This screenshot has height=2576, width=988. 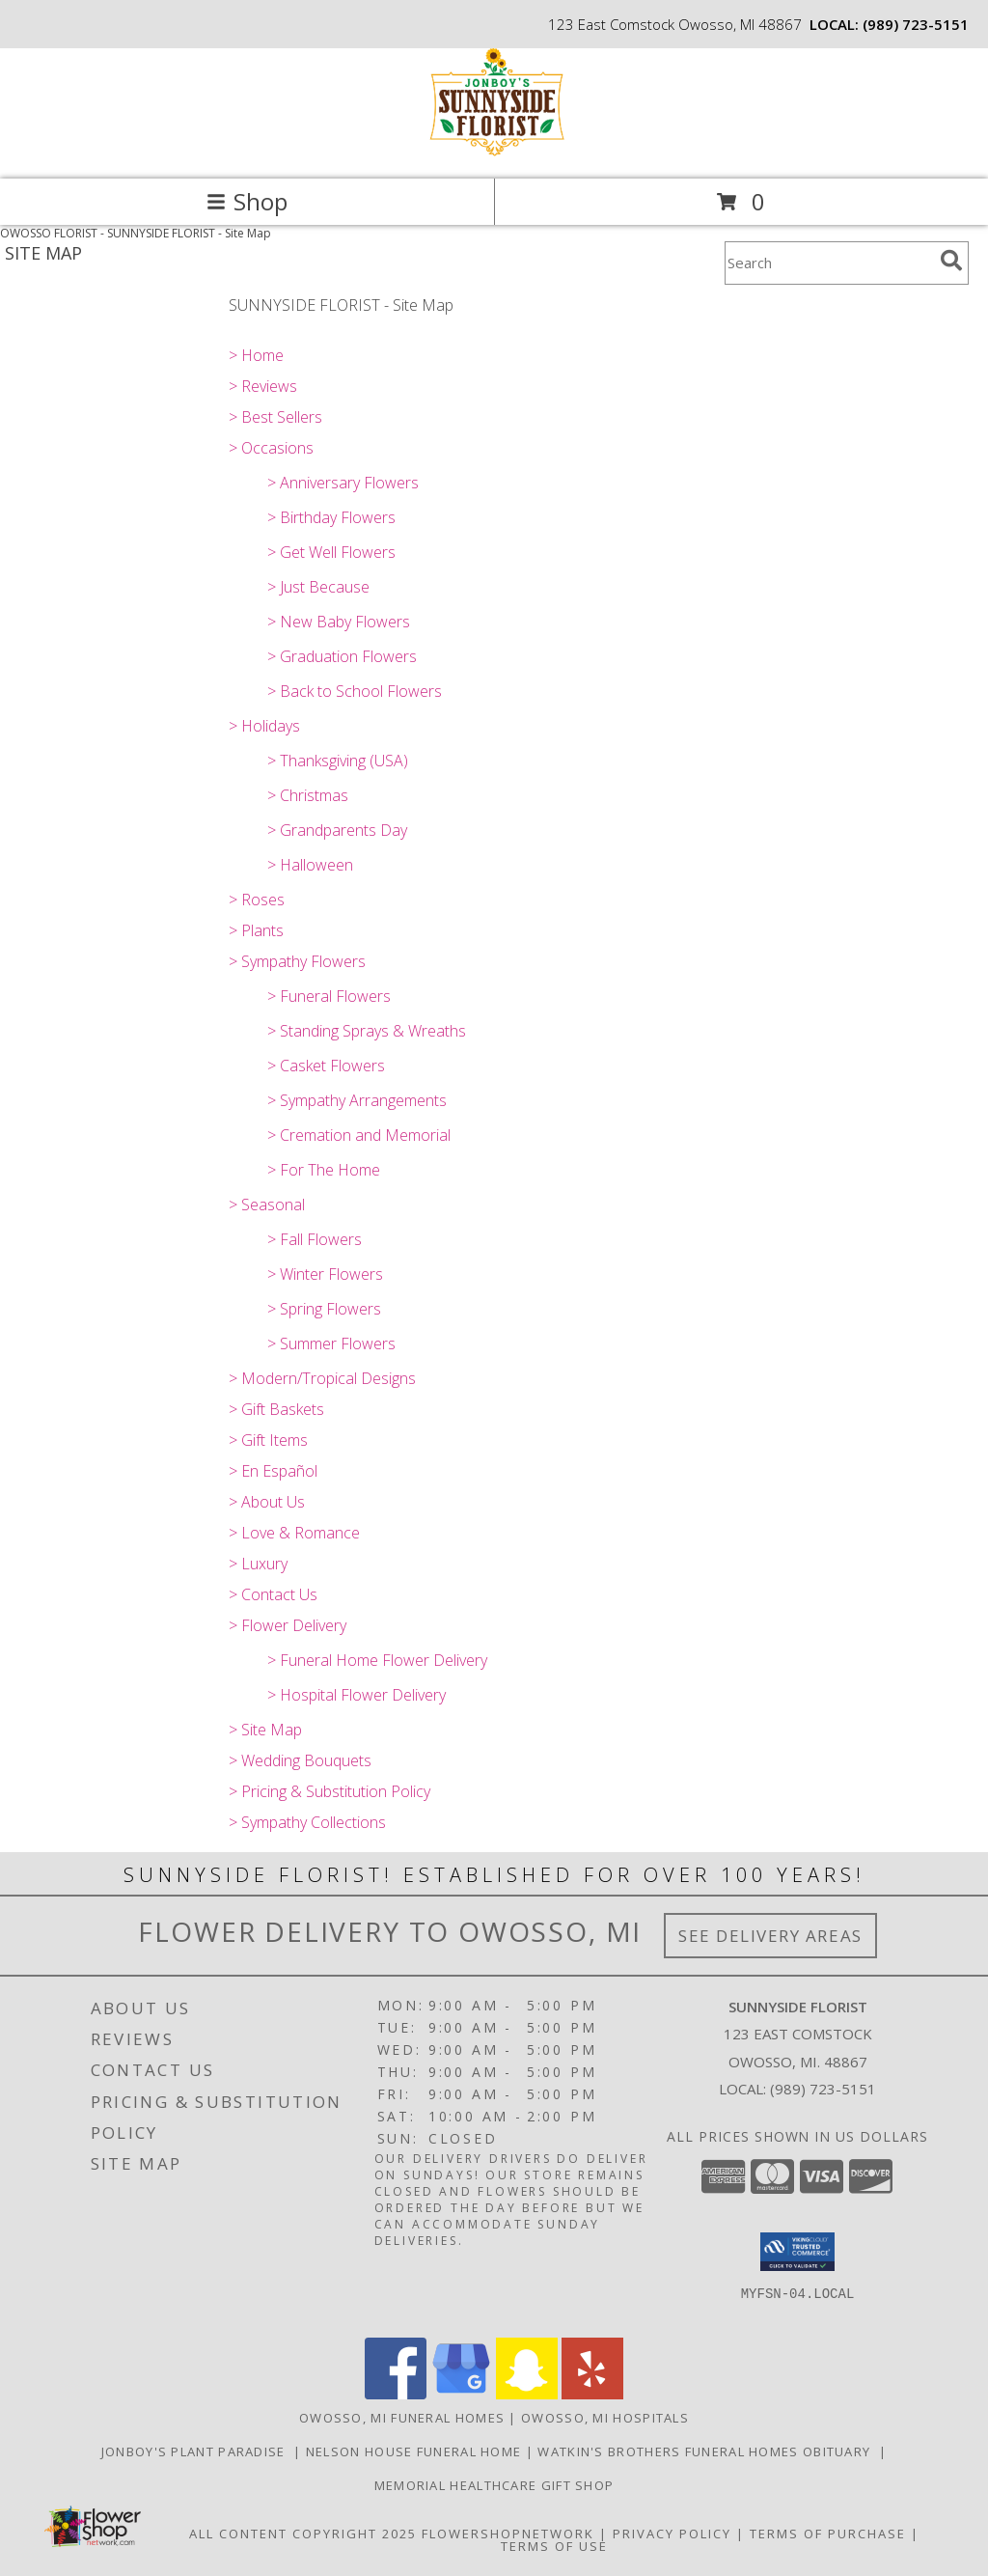 What do you see at coordinates (343, 482) in the screenshot?
I see `> Anniversary Flowers` at bounding box center [343, 482].